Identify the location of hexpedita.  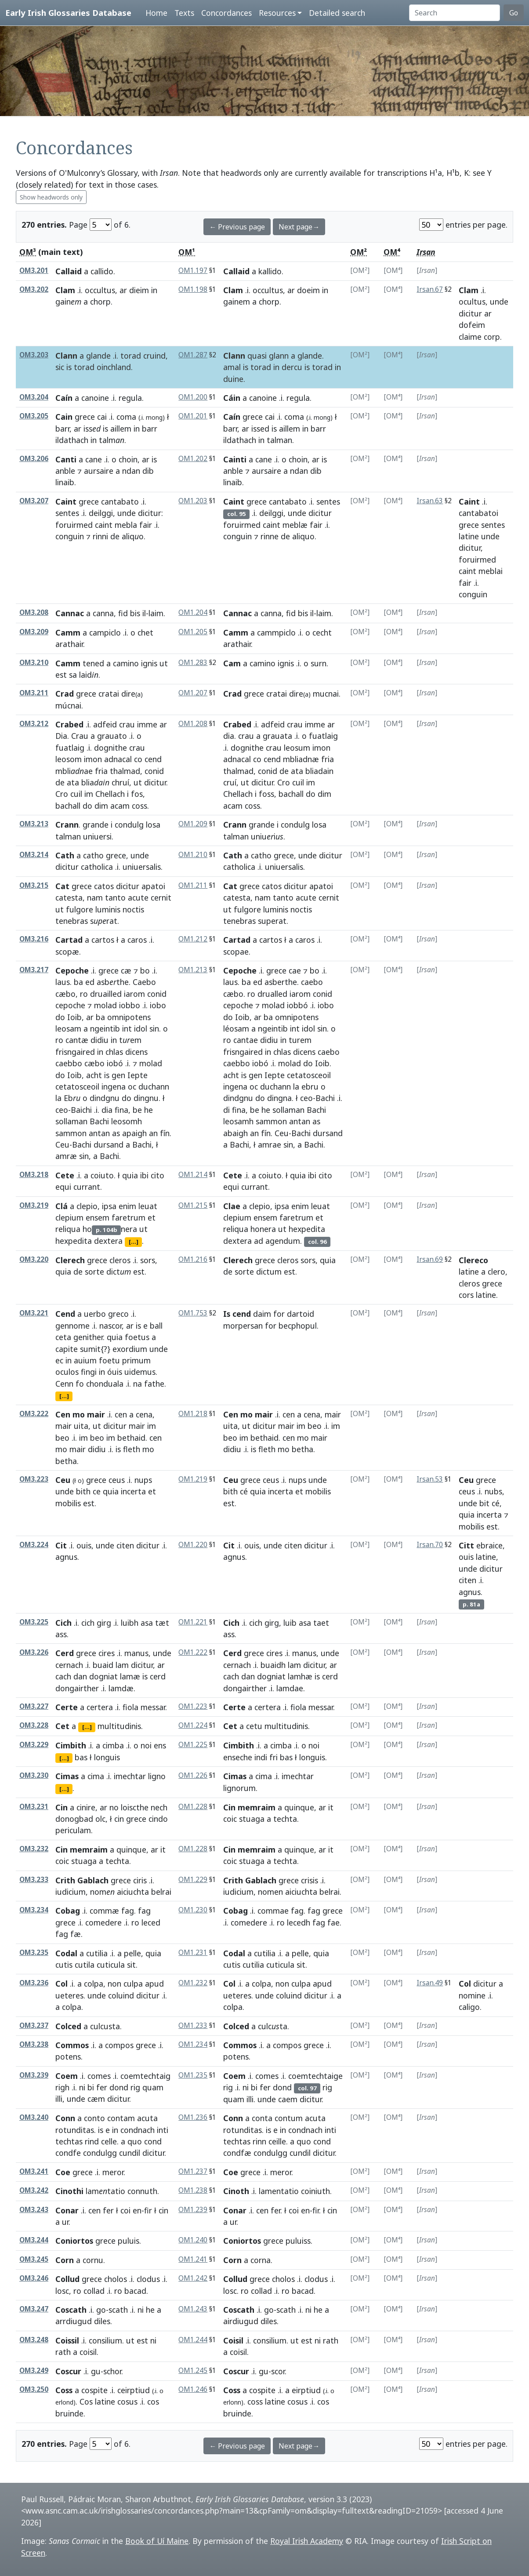
(73, 1240).